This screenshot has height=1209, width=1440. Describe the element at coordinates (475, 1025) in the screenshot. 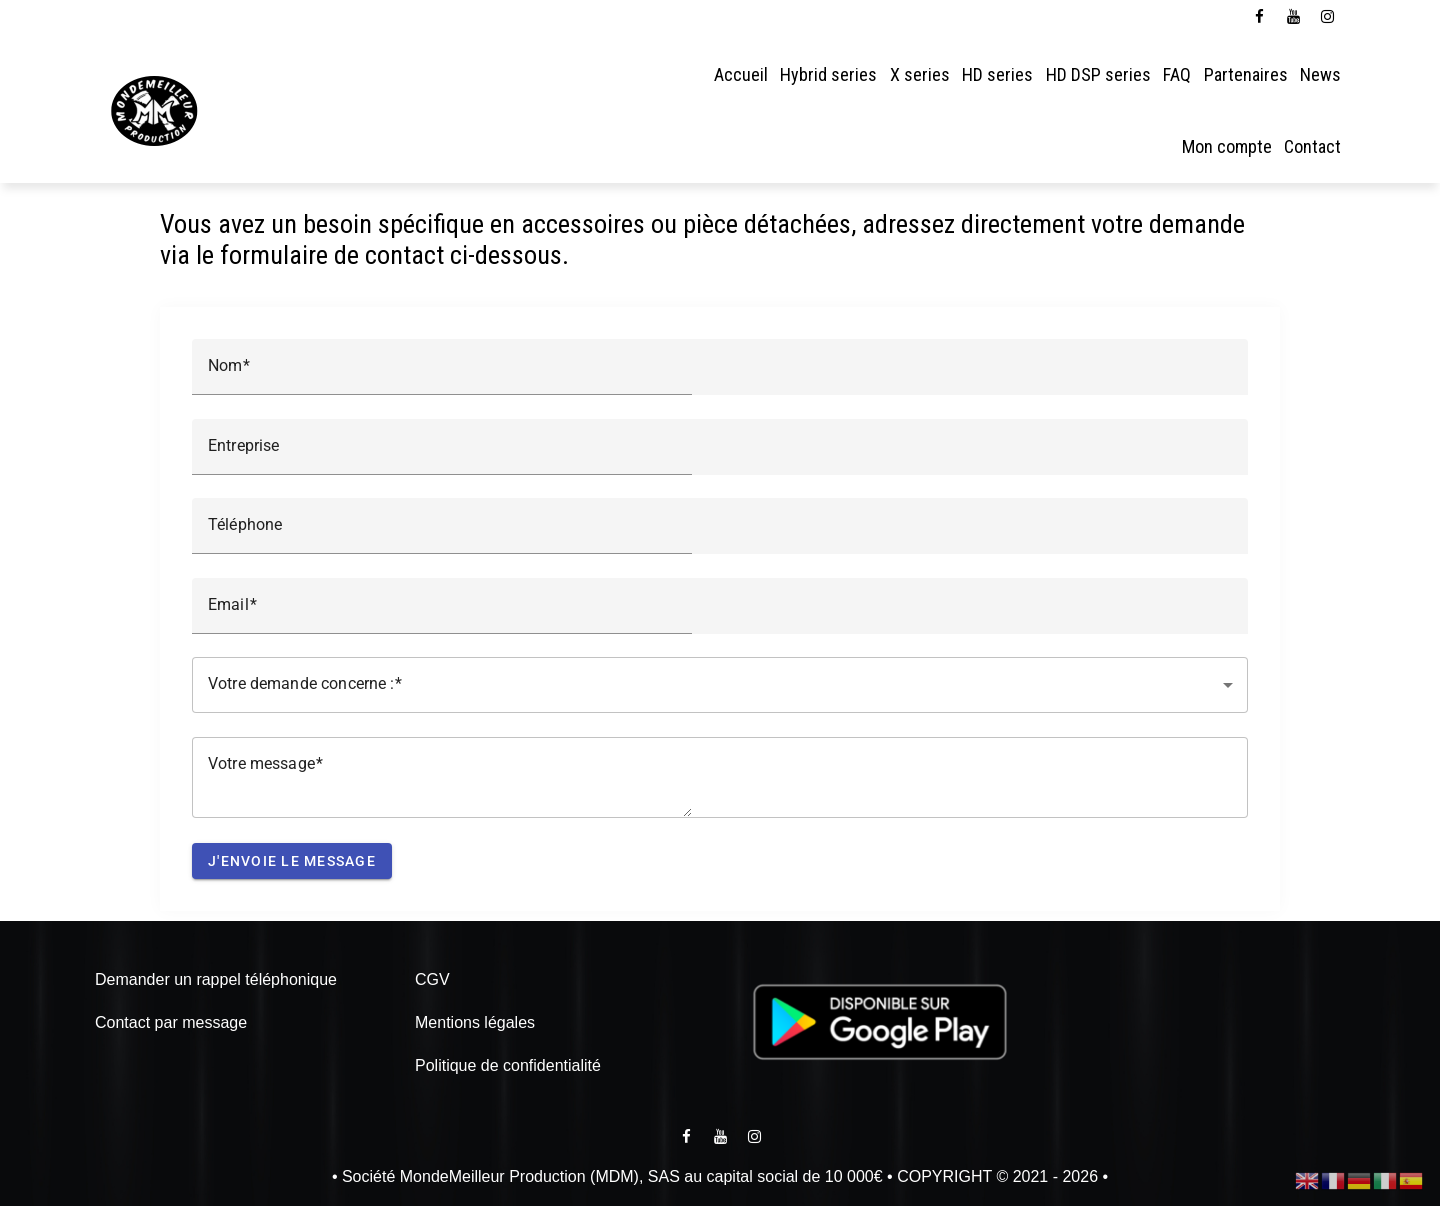

I see `Mentions légales` at that location.